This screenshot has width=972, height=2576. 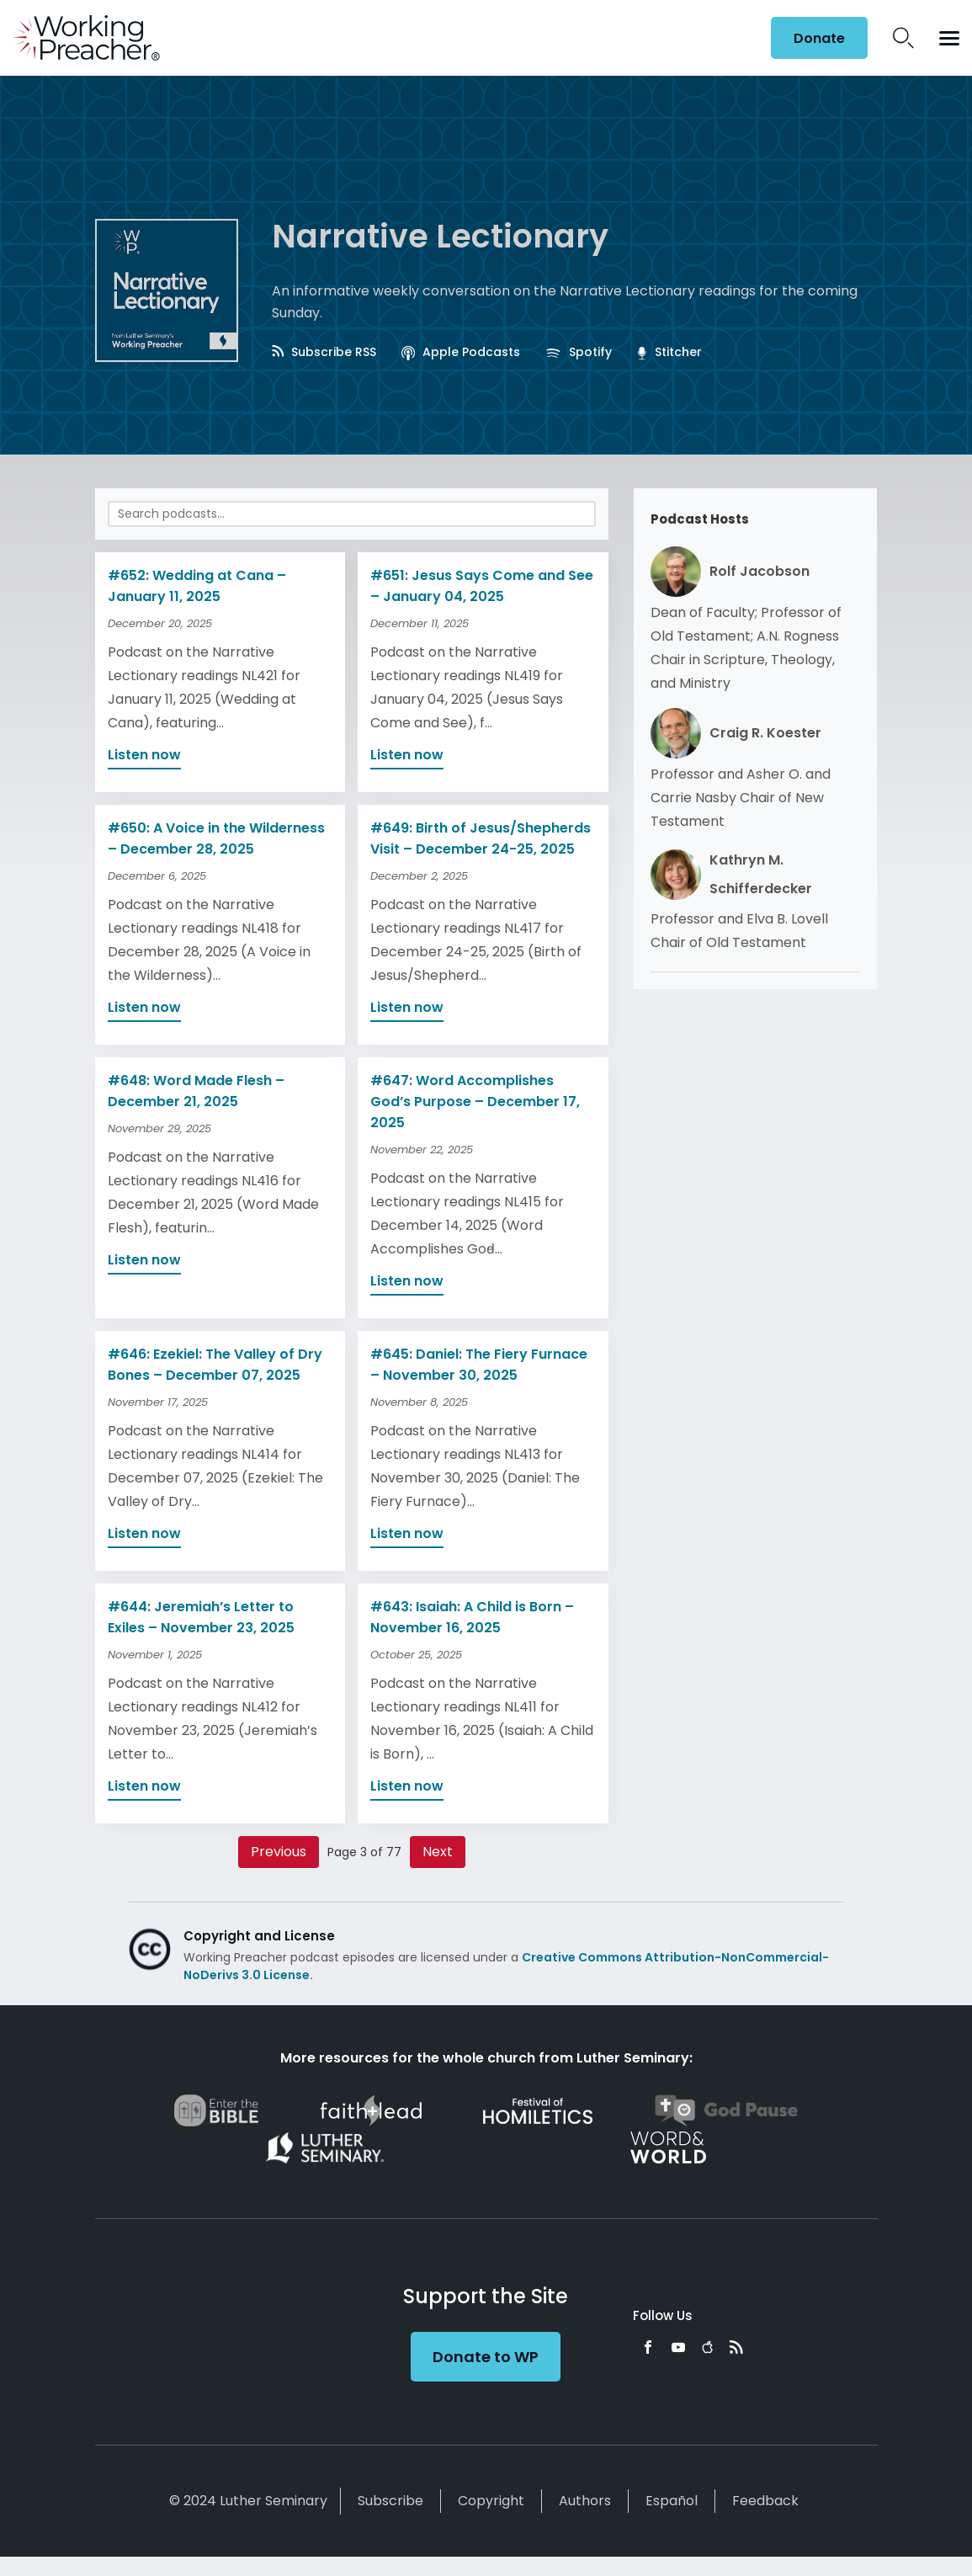 What do you see at coordinates (278, 1851) in the screenshot?
I see `Previous` at bounding box center [278, 1851].